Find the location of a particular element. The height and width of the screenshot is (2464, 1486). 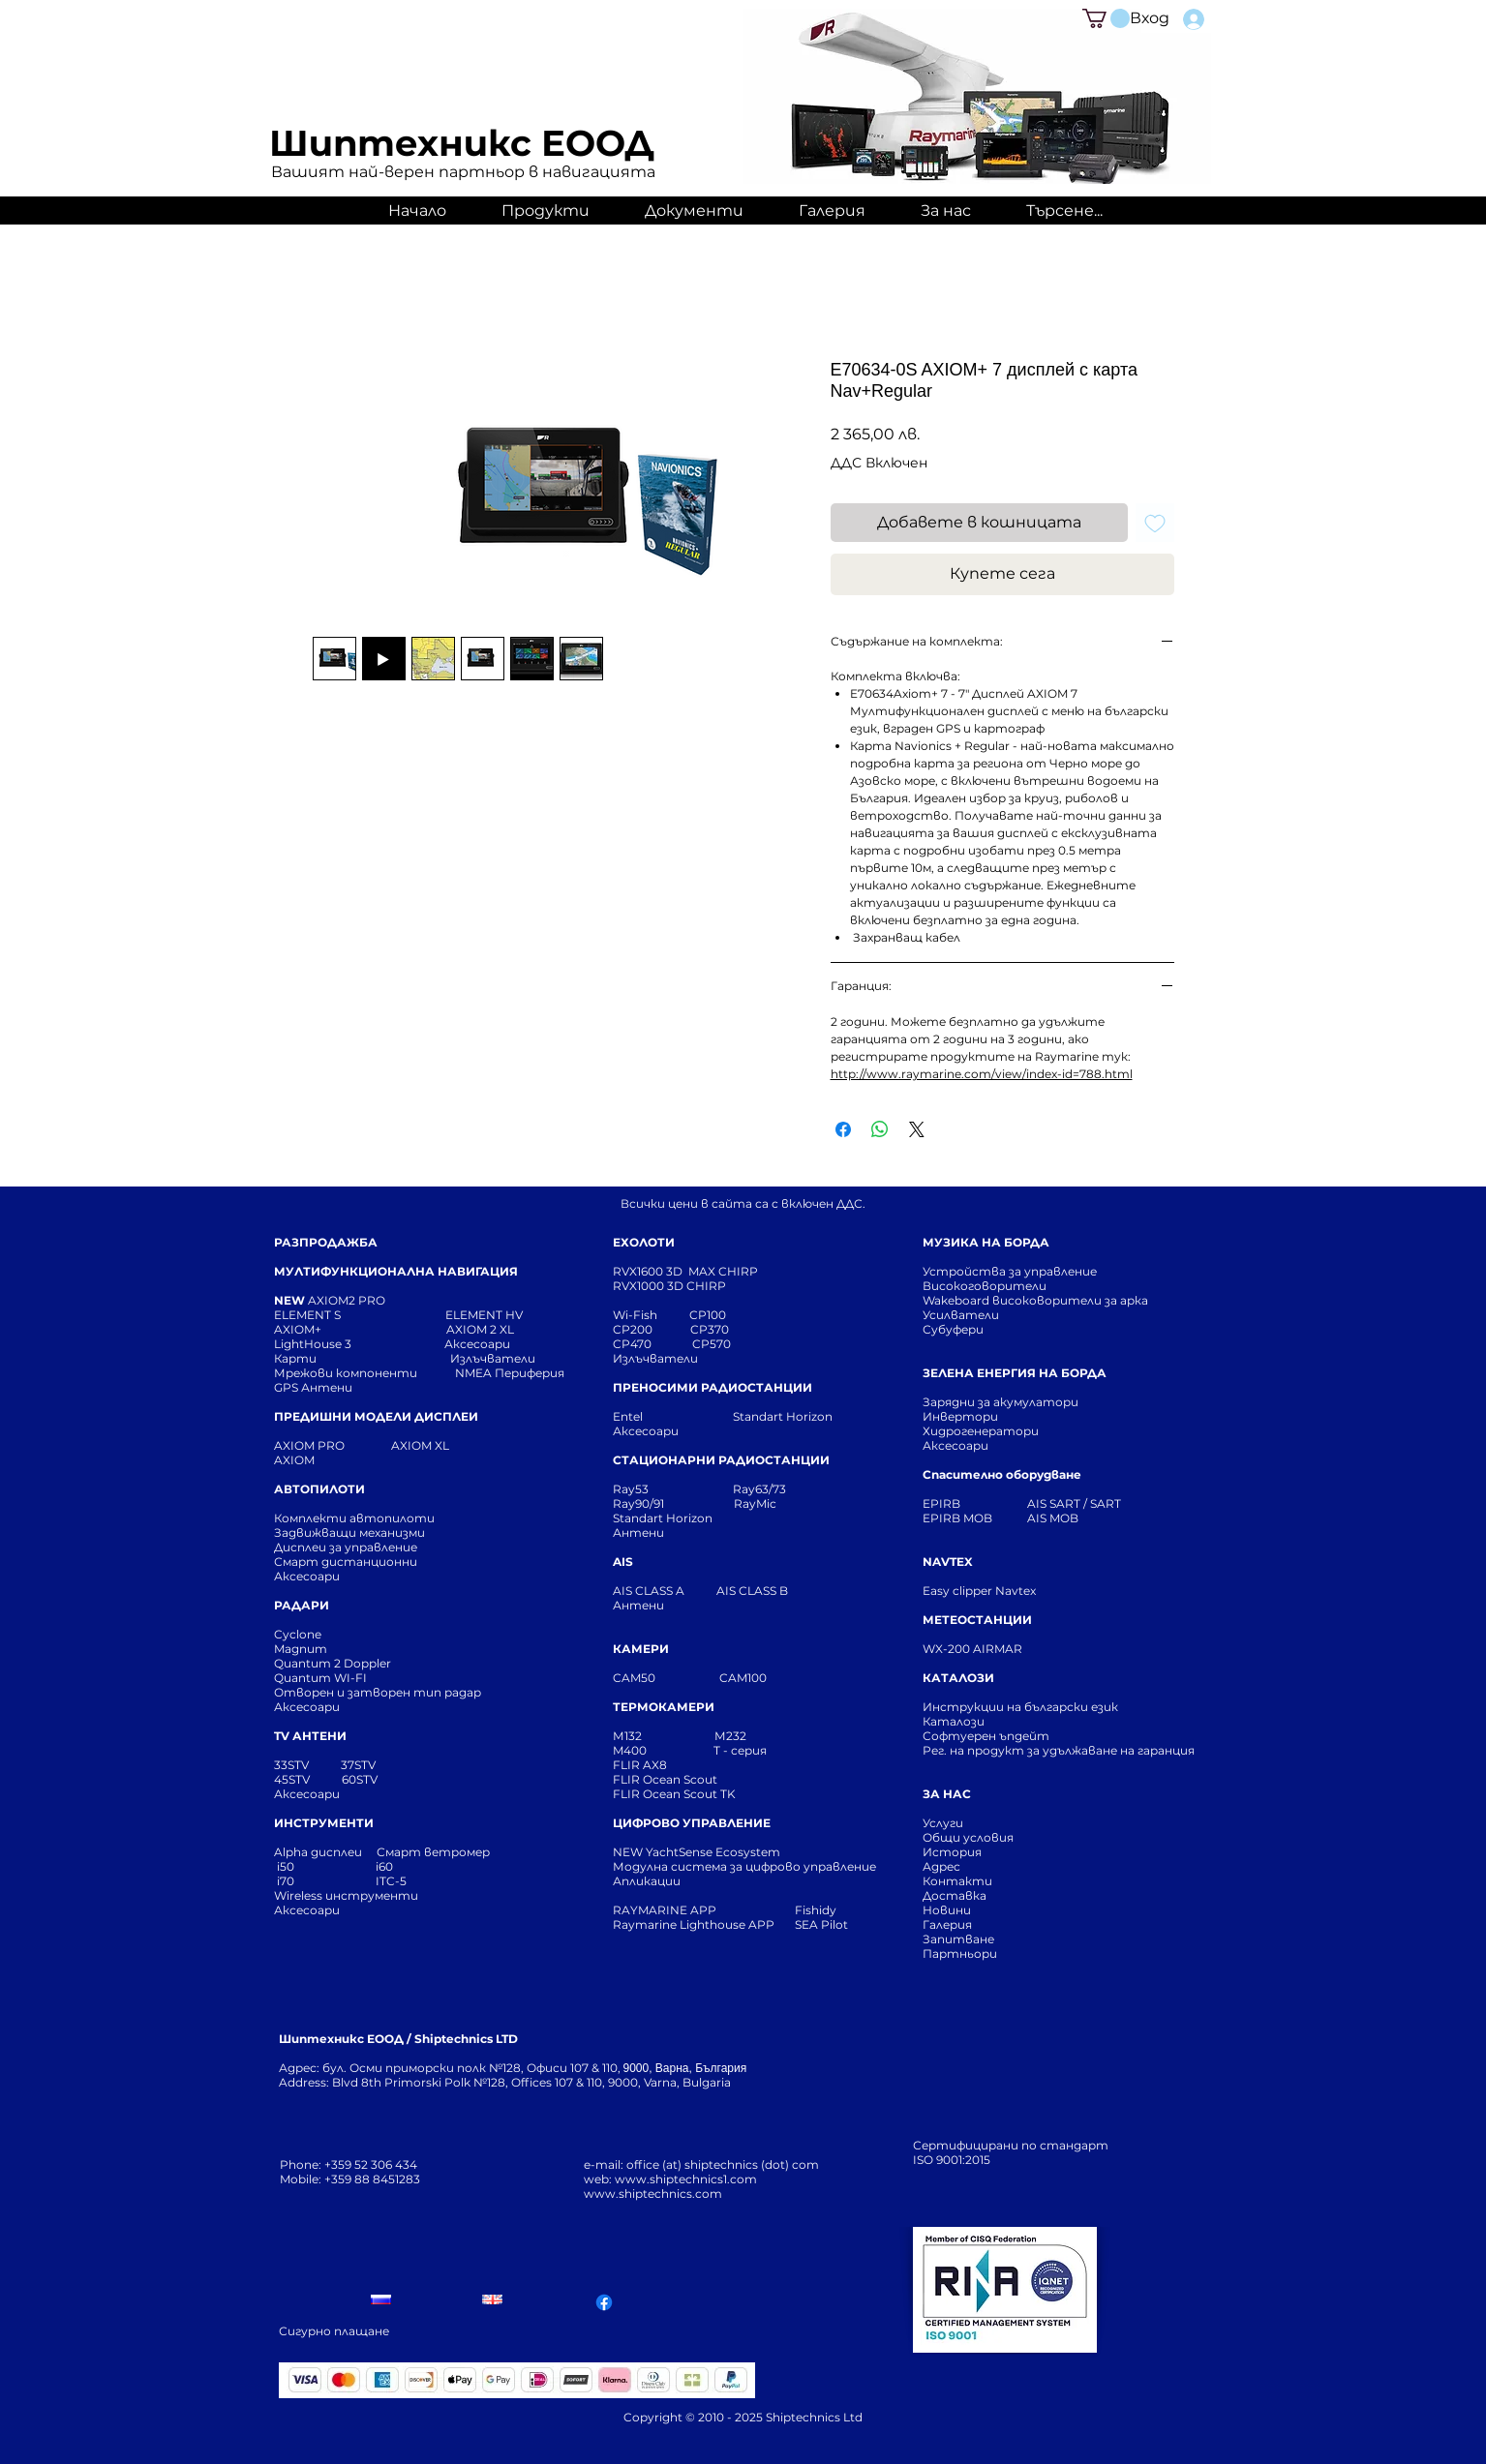

М232 is located at coordinates (730, 1735).